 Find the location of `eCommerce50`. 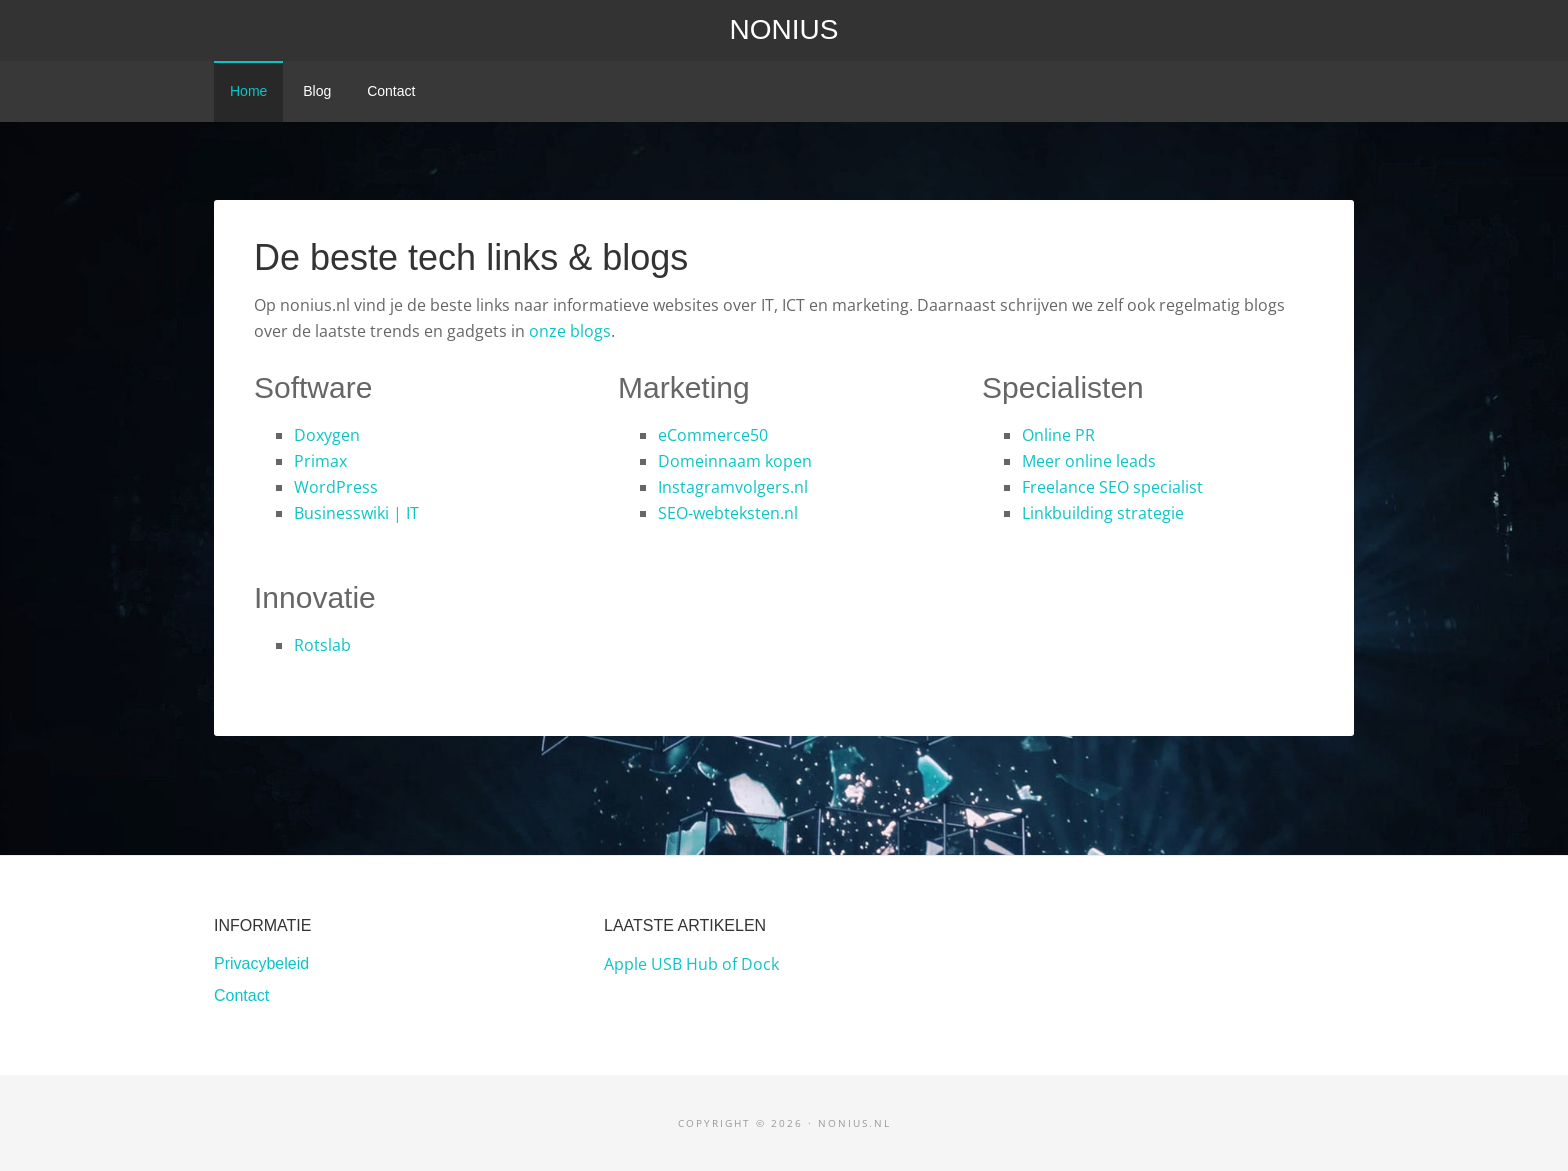

eCommerce50 is located at coordinates (713, 435).